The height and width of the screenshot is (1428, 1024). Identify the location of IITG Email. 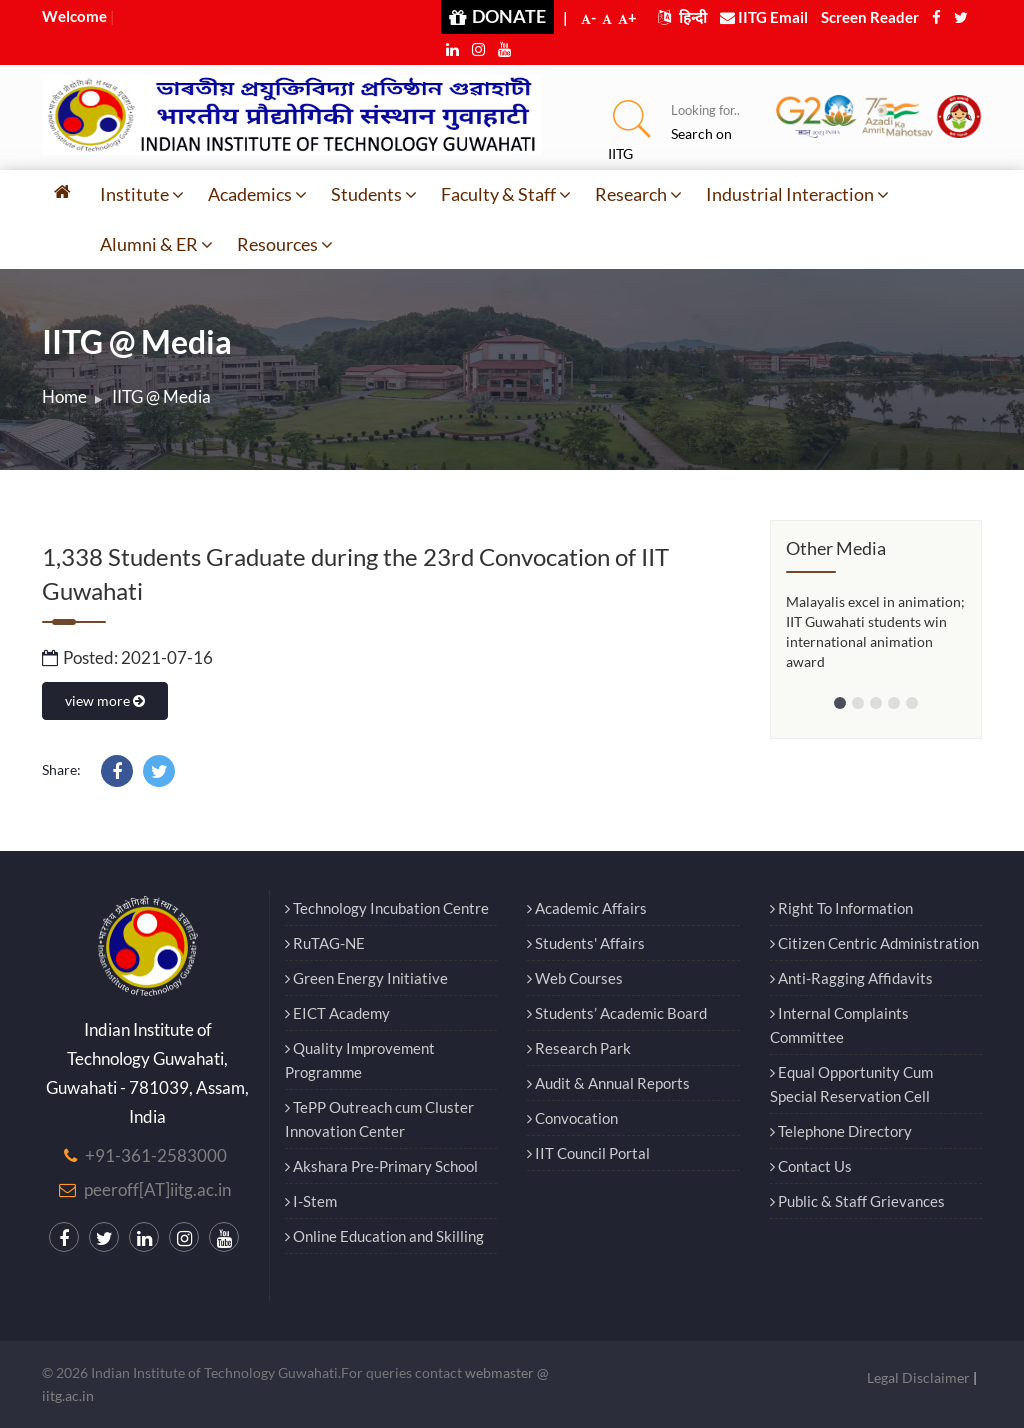
(764, 17).